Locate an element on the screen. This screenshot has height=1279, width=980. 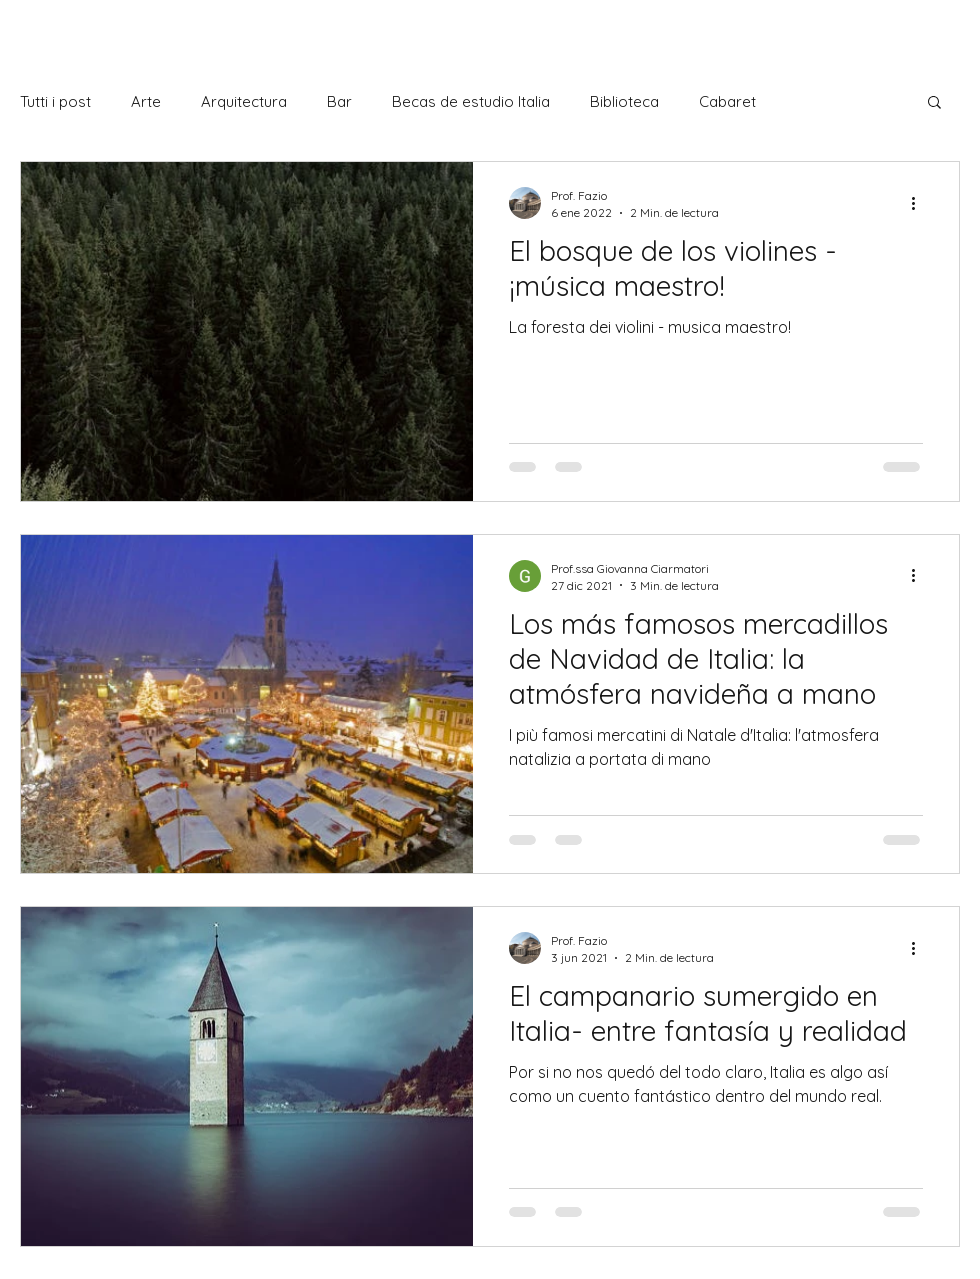
Becas de estudio Italia is located at coordinates (471, 101).